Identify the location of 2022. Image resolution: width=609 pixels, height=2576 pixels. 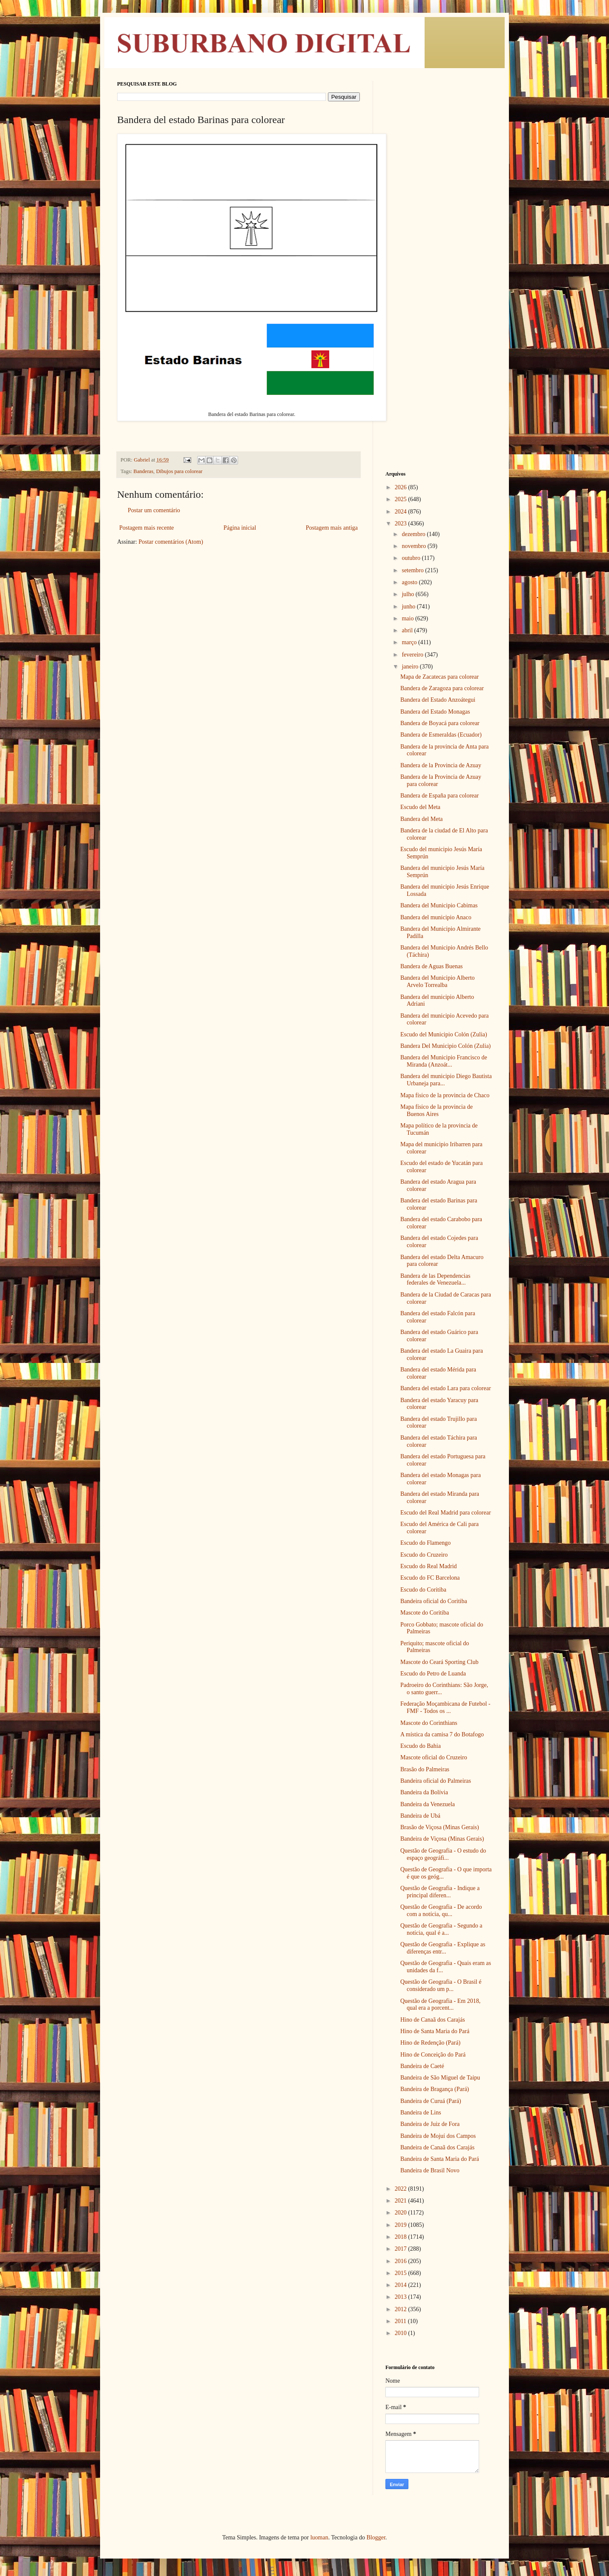
(401, 2189).